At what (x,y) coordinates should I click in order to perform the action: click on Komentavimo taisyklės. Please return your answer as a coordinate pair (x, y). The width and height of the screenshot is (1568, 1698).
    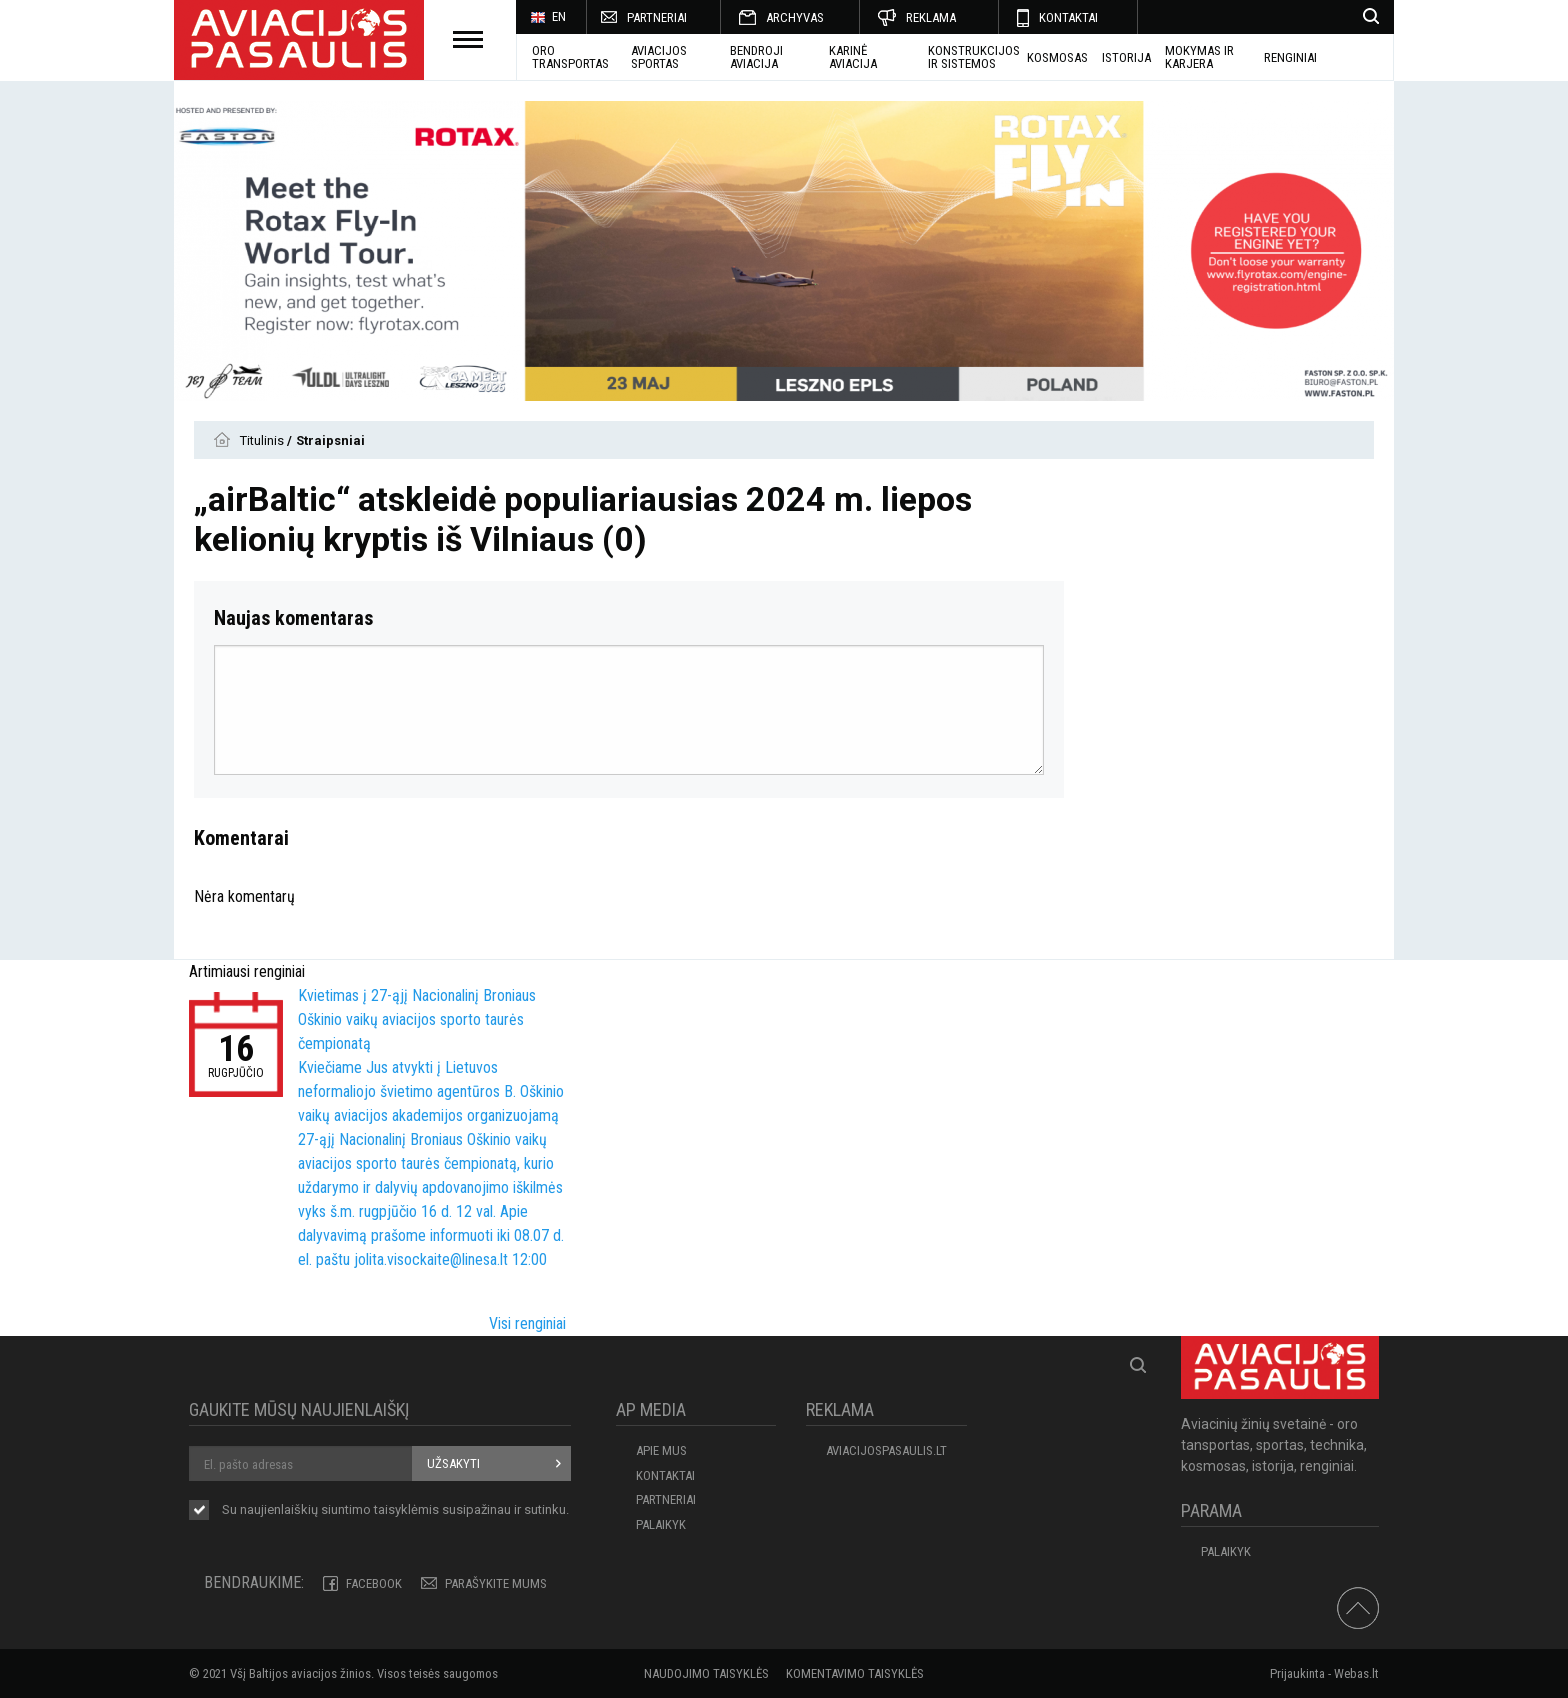
    Looking at the image, I should click on (855, 1673).